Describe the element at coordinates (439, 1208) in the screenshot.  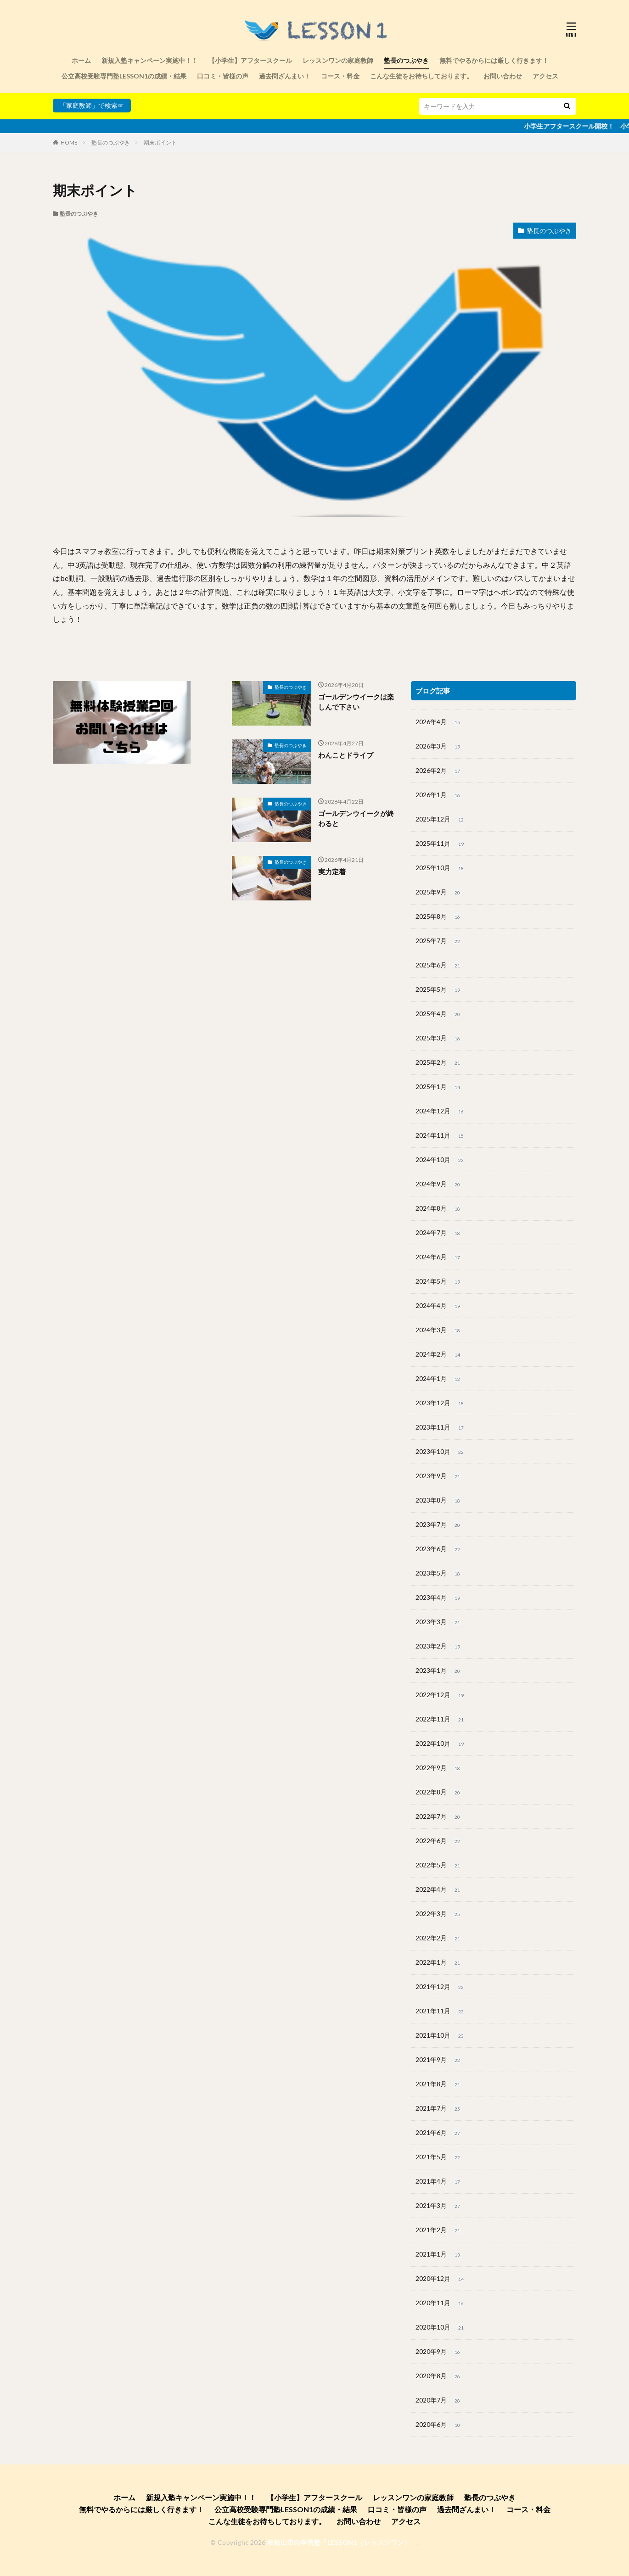
I see `2024年8月` at that location.